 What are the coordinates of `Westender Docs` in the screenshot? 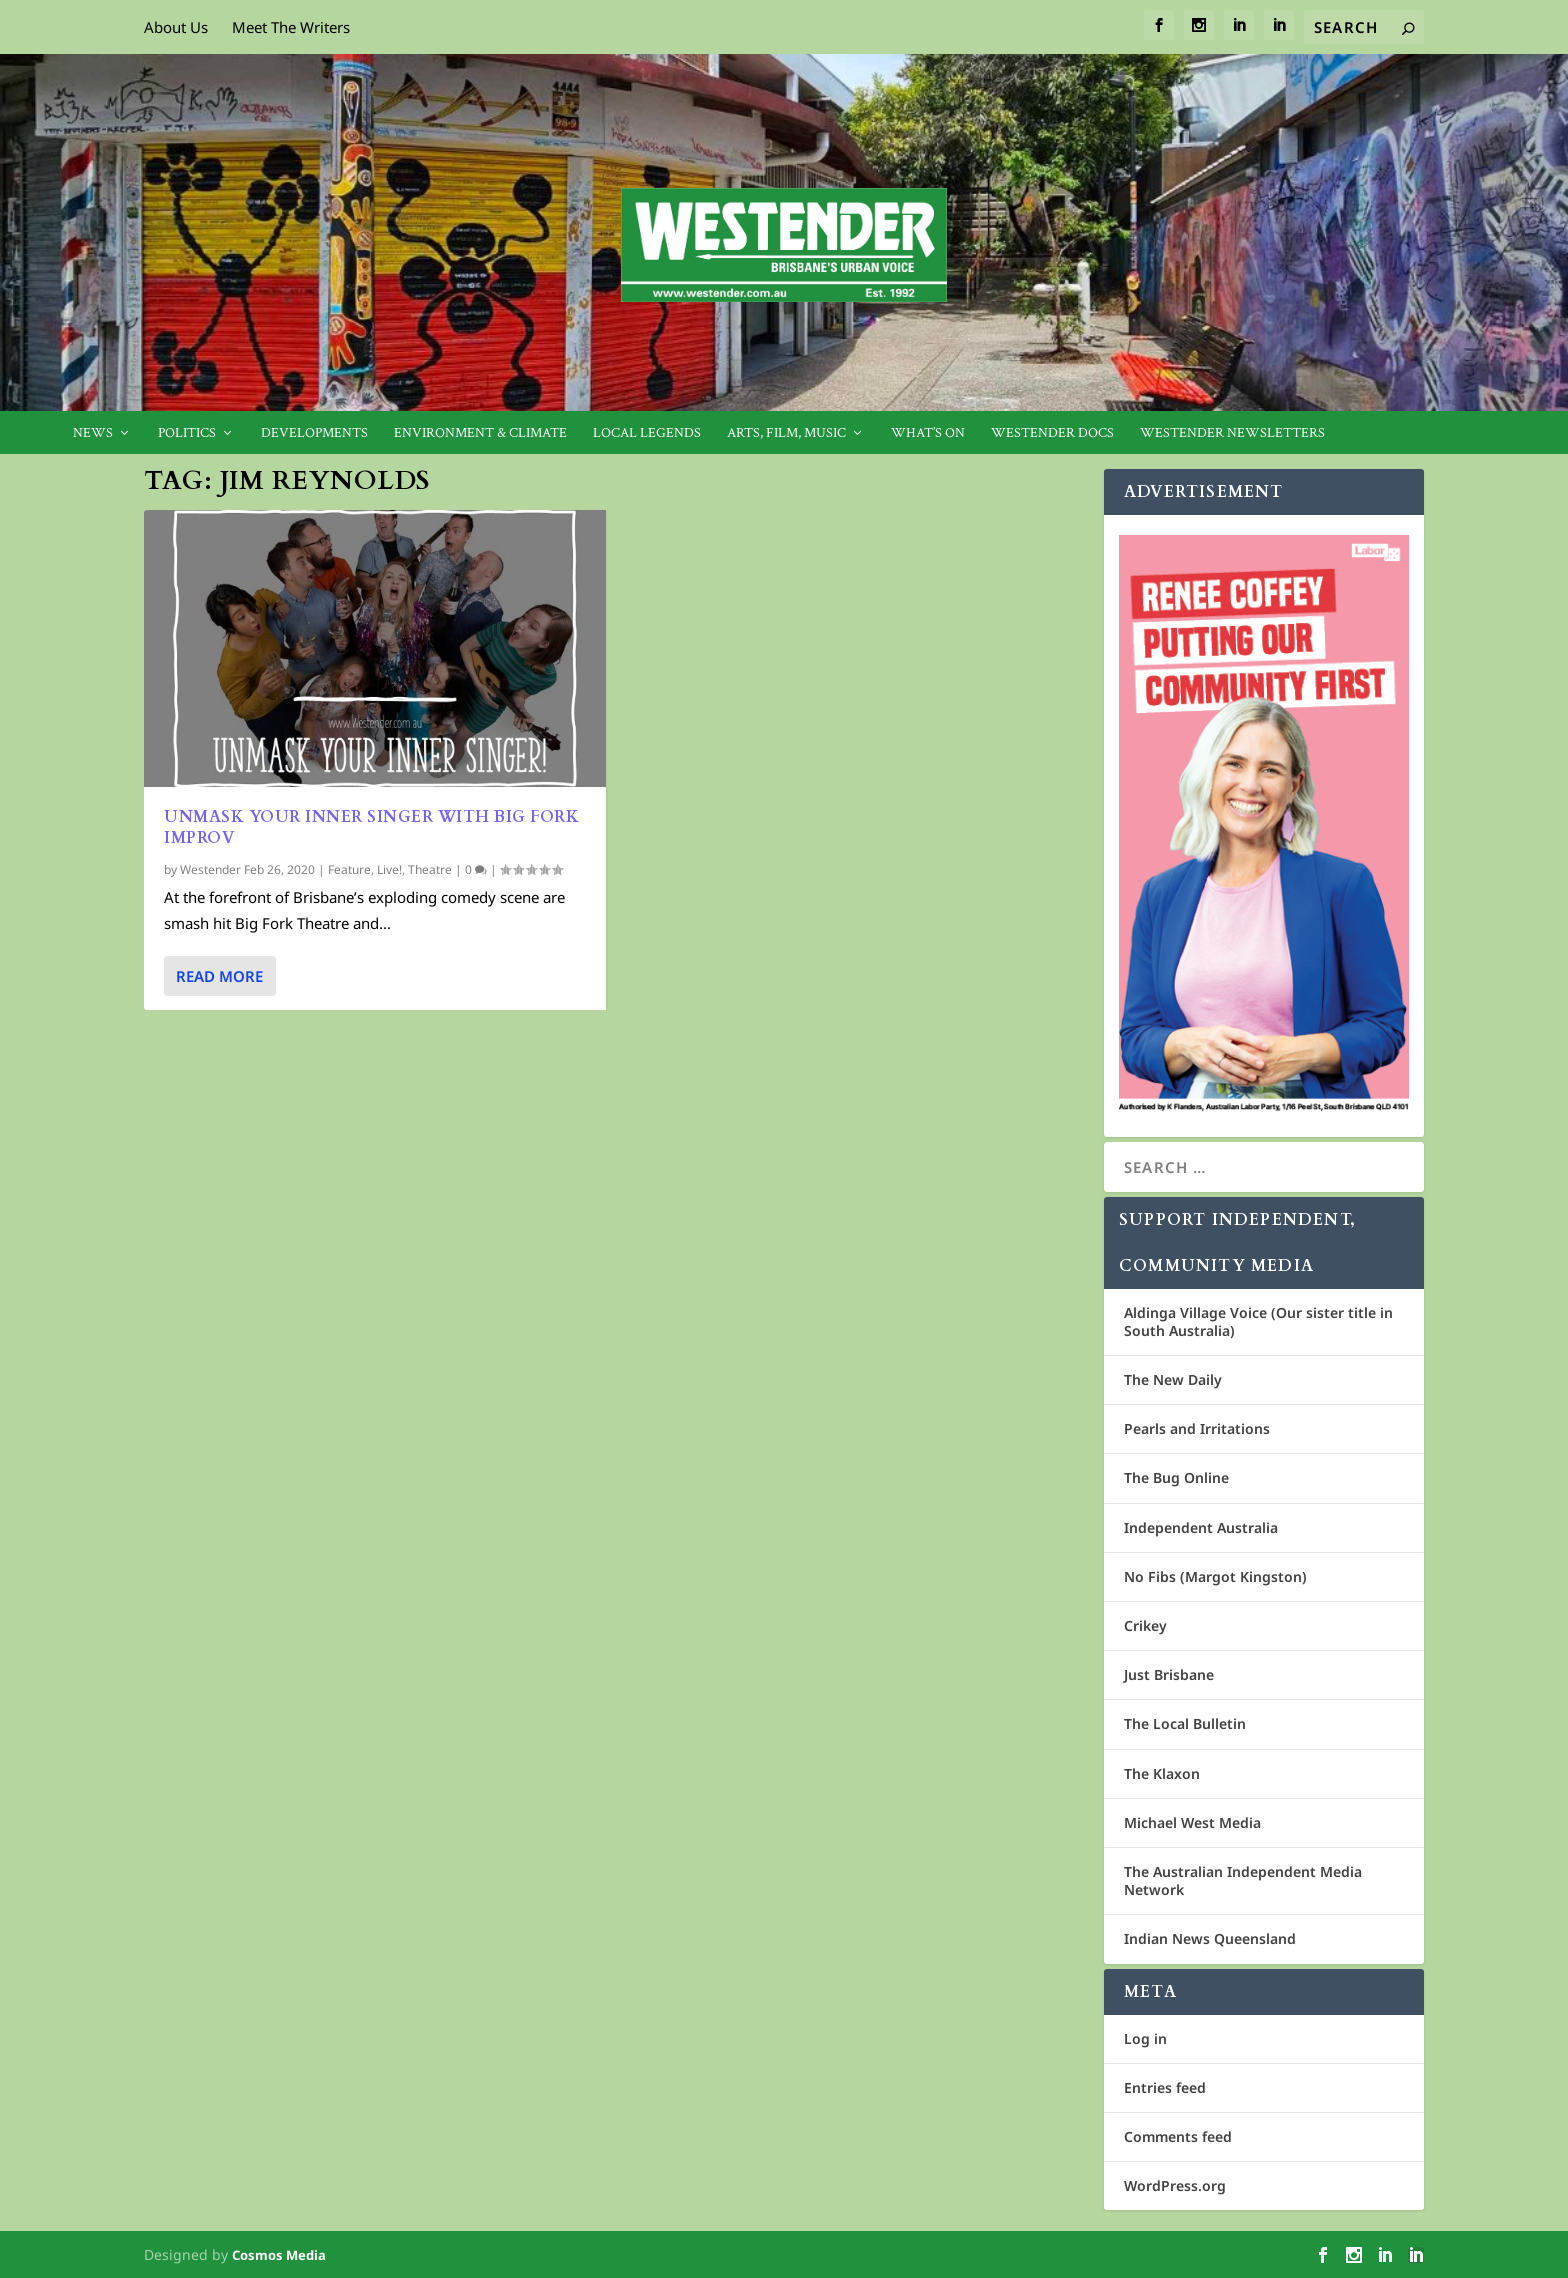 It's located at (1052, 433).